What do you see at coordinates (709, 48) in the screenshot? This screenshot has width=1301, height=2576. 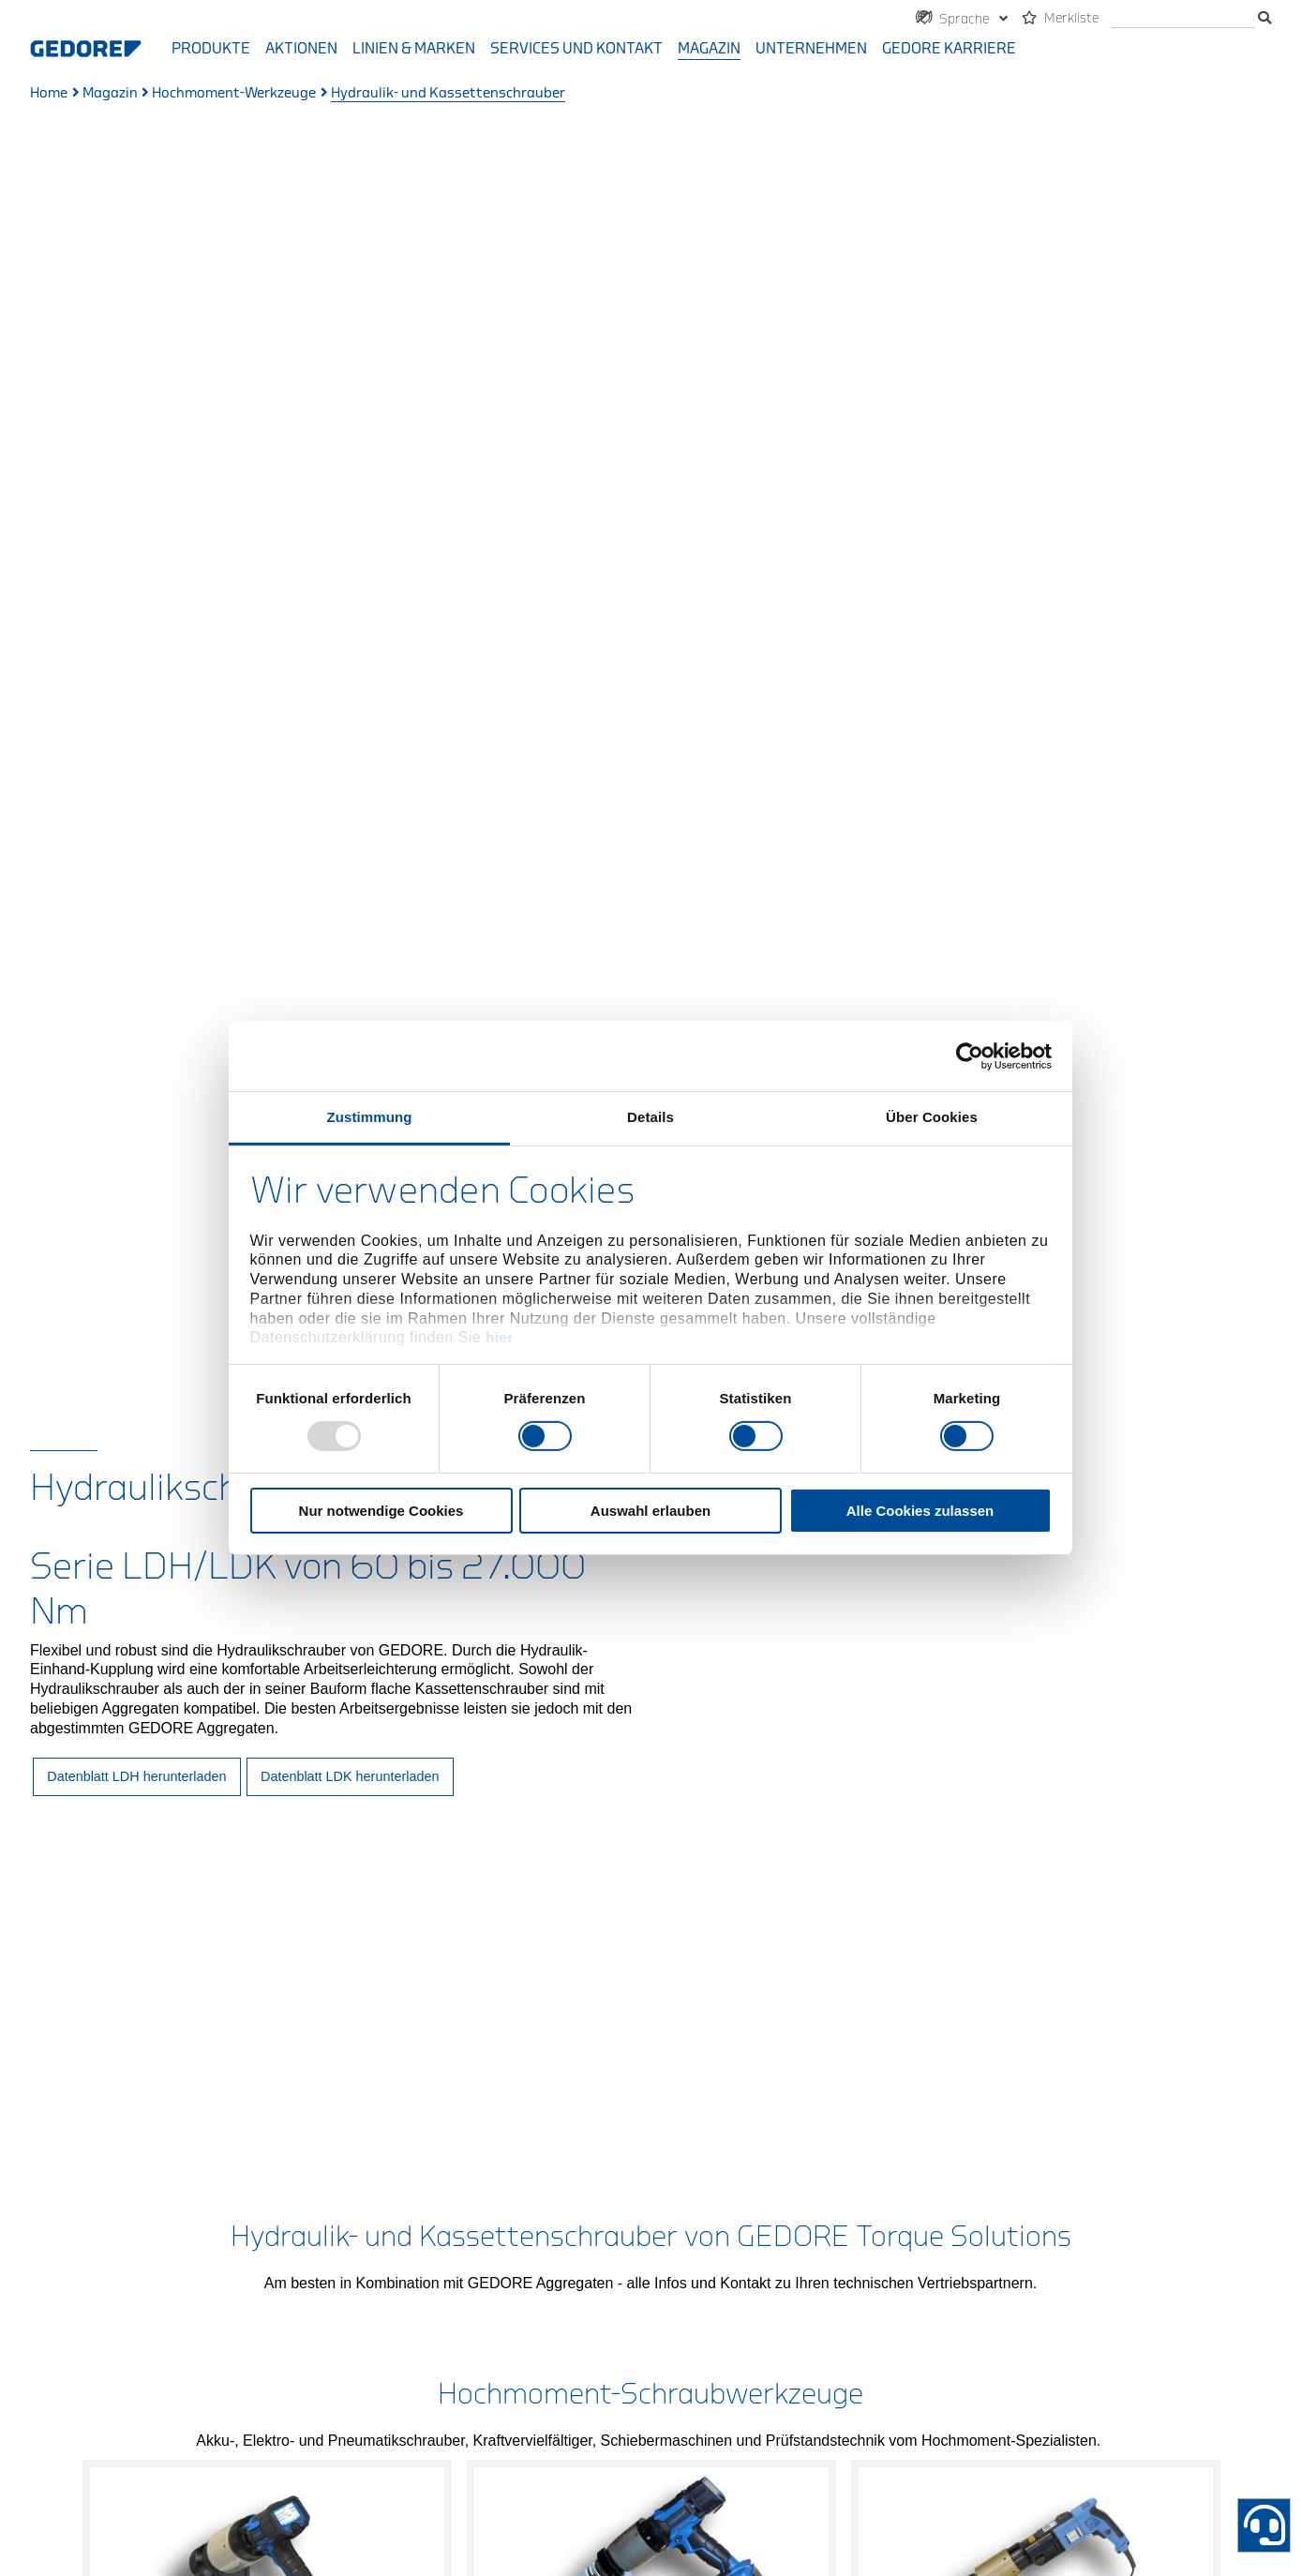 I see `Magazin` at bounding box center [709, 48].